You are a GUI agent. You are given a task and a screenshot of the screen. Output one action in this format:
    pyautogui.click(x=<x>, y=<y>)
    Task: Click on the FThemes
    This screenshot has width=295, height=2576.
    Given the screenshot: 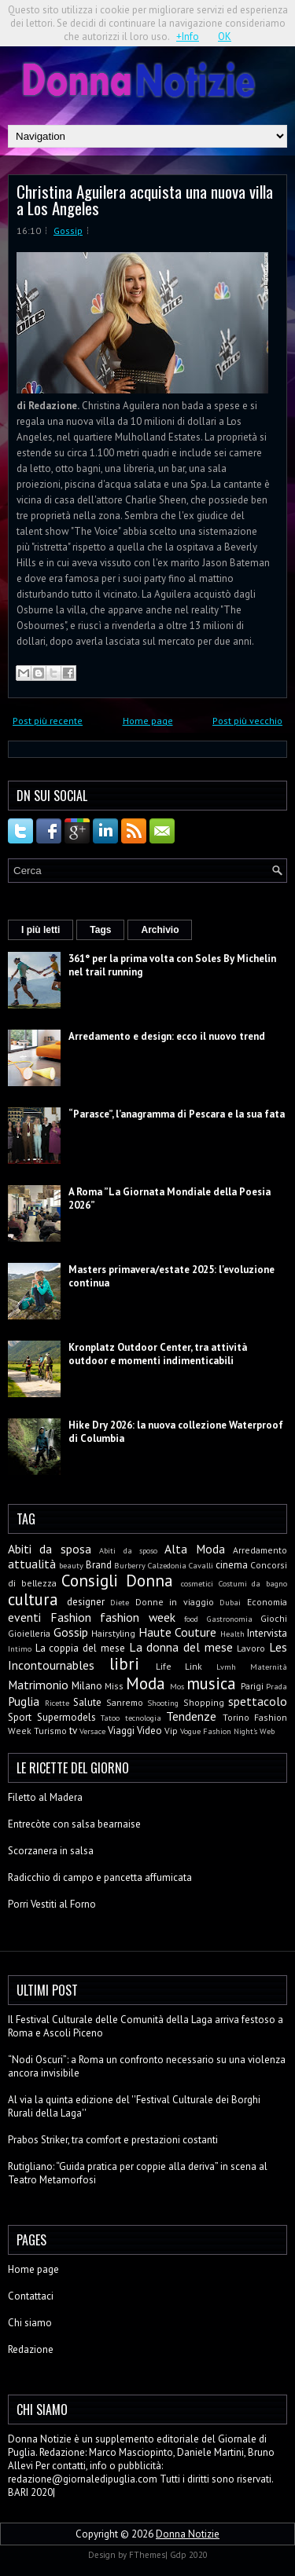 What is the action you would take?
    pyautogui.click(x=147, y=2554)
    